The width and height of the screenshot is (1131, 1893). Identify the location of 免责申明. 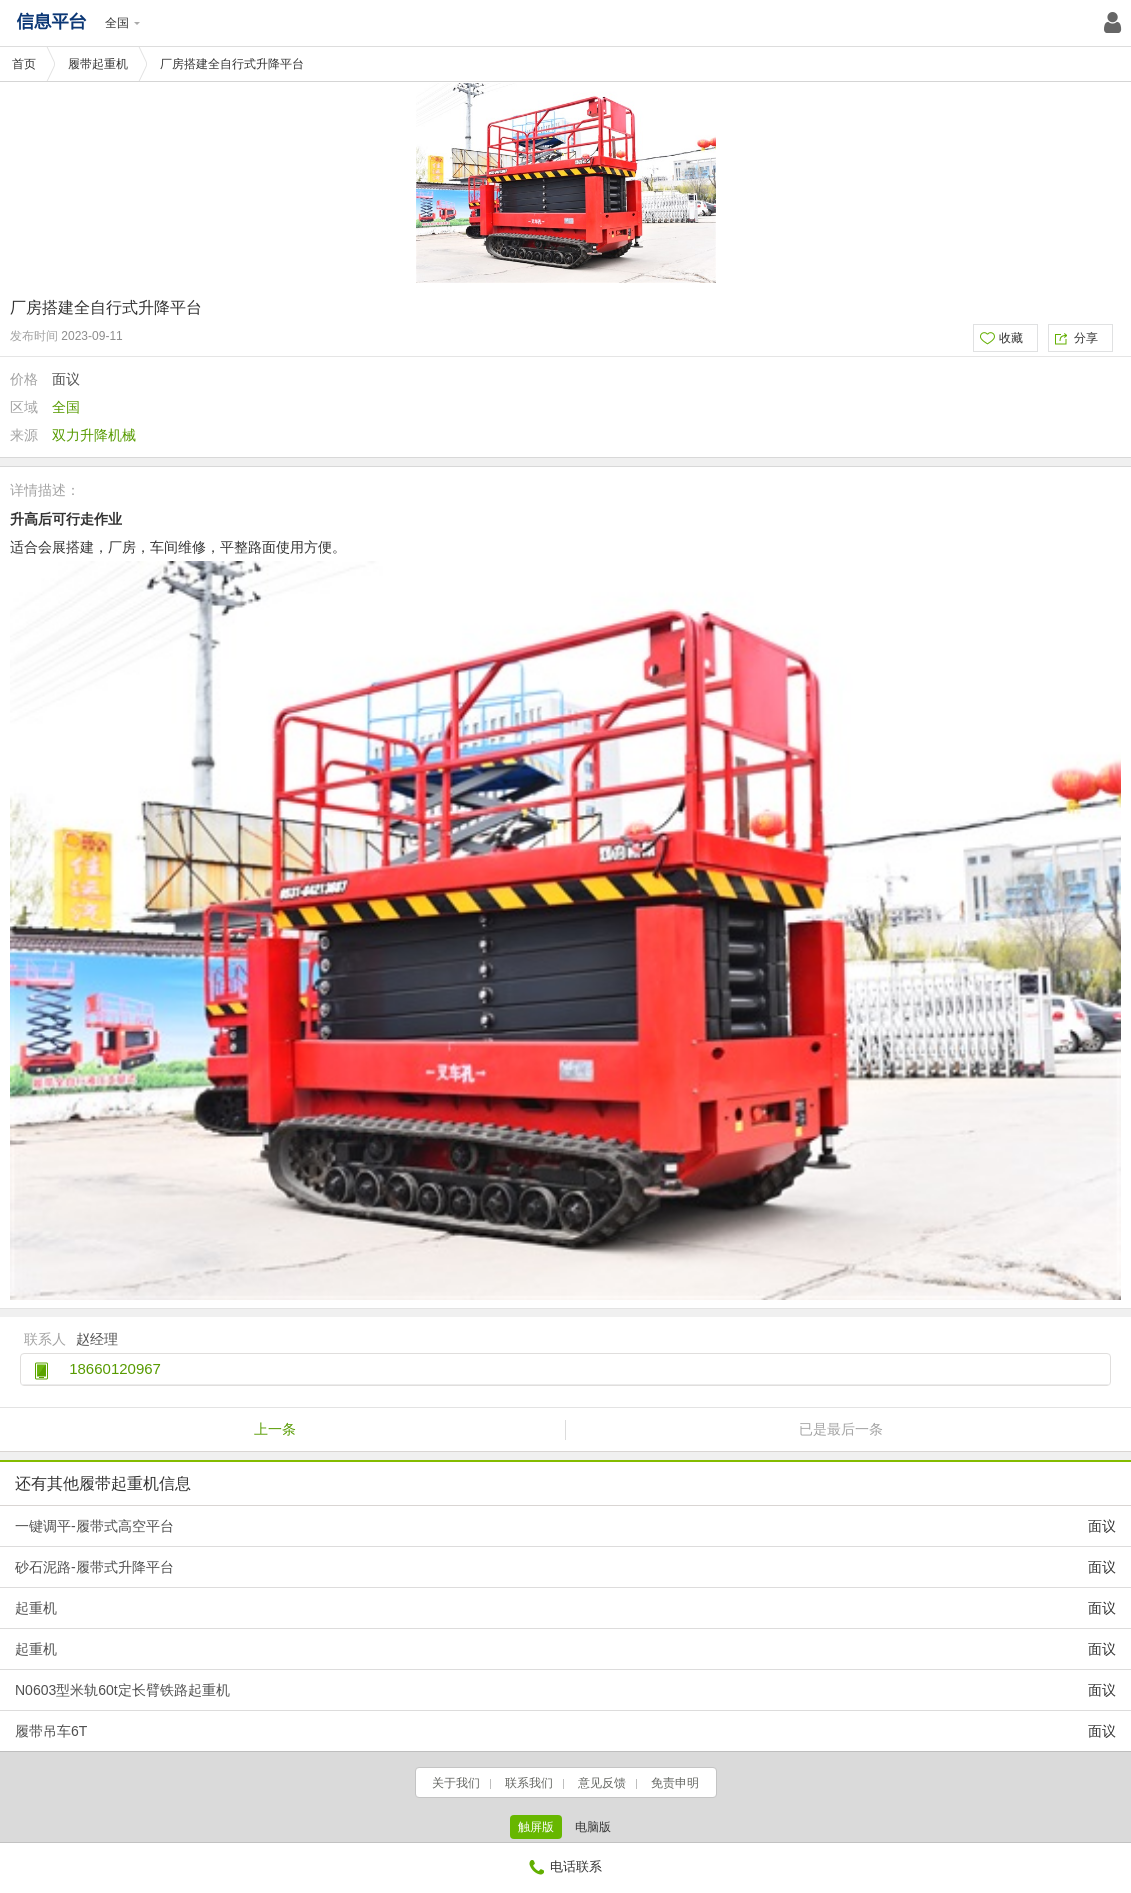
(675, 1783).